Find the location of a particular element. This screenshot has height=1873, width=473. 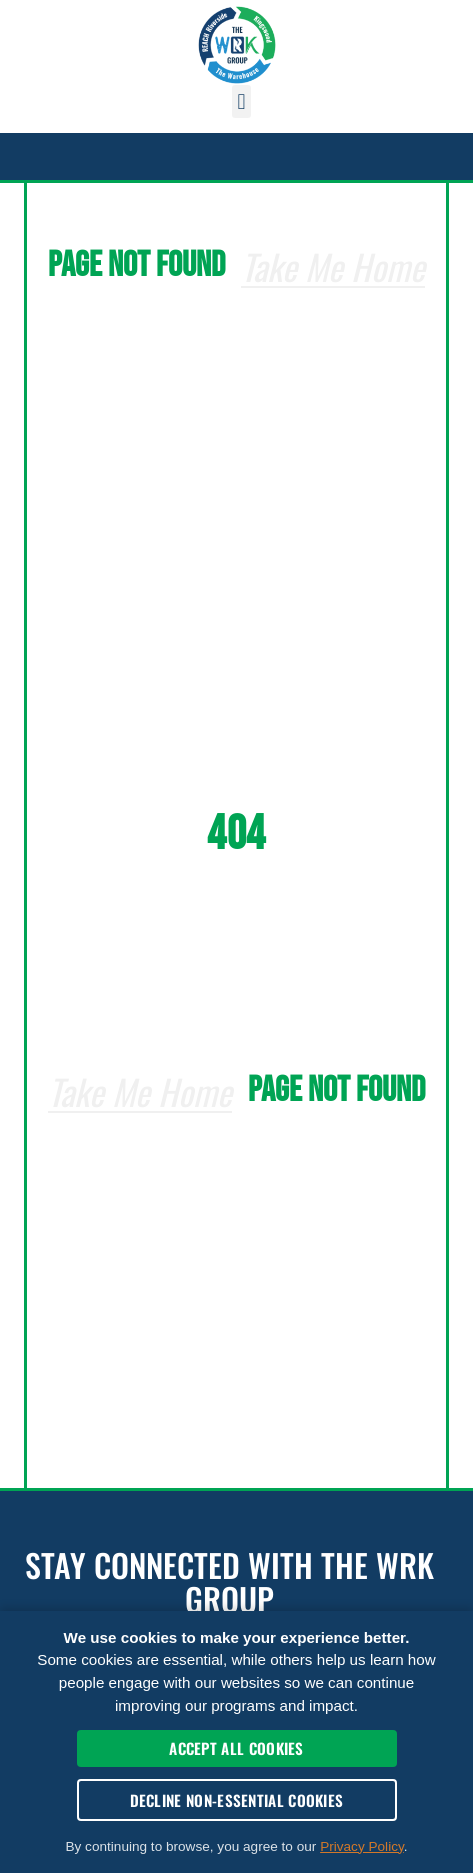

Decline Non-Essential Cookies is located at coordinates (237, 1800).